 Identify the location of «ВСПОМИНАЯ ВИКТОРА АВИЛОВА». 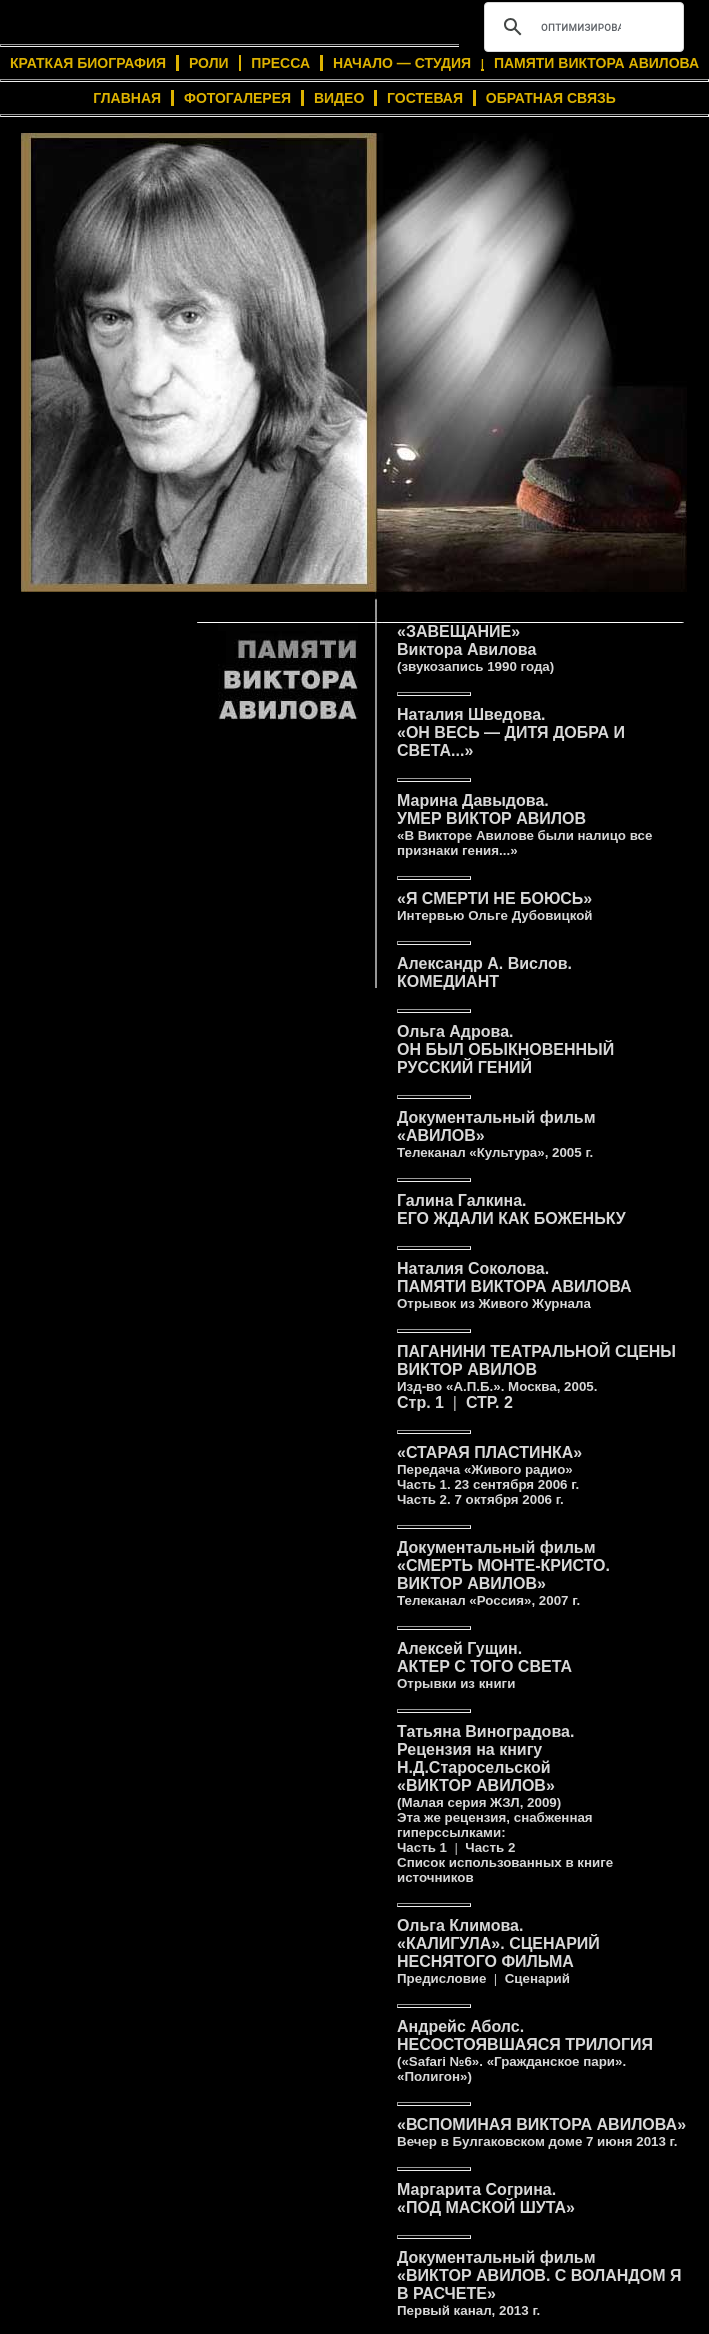
(541, 2132).